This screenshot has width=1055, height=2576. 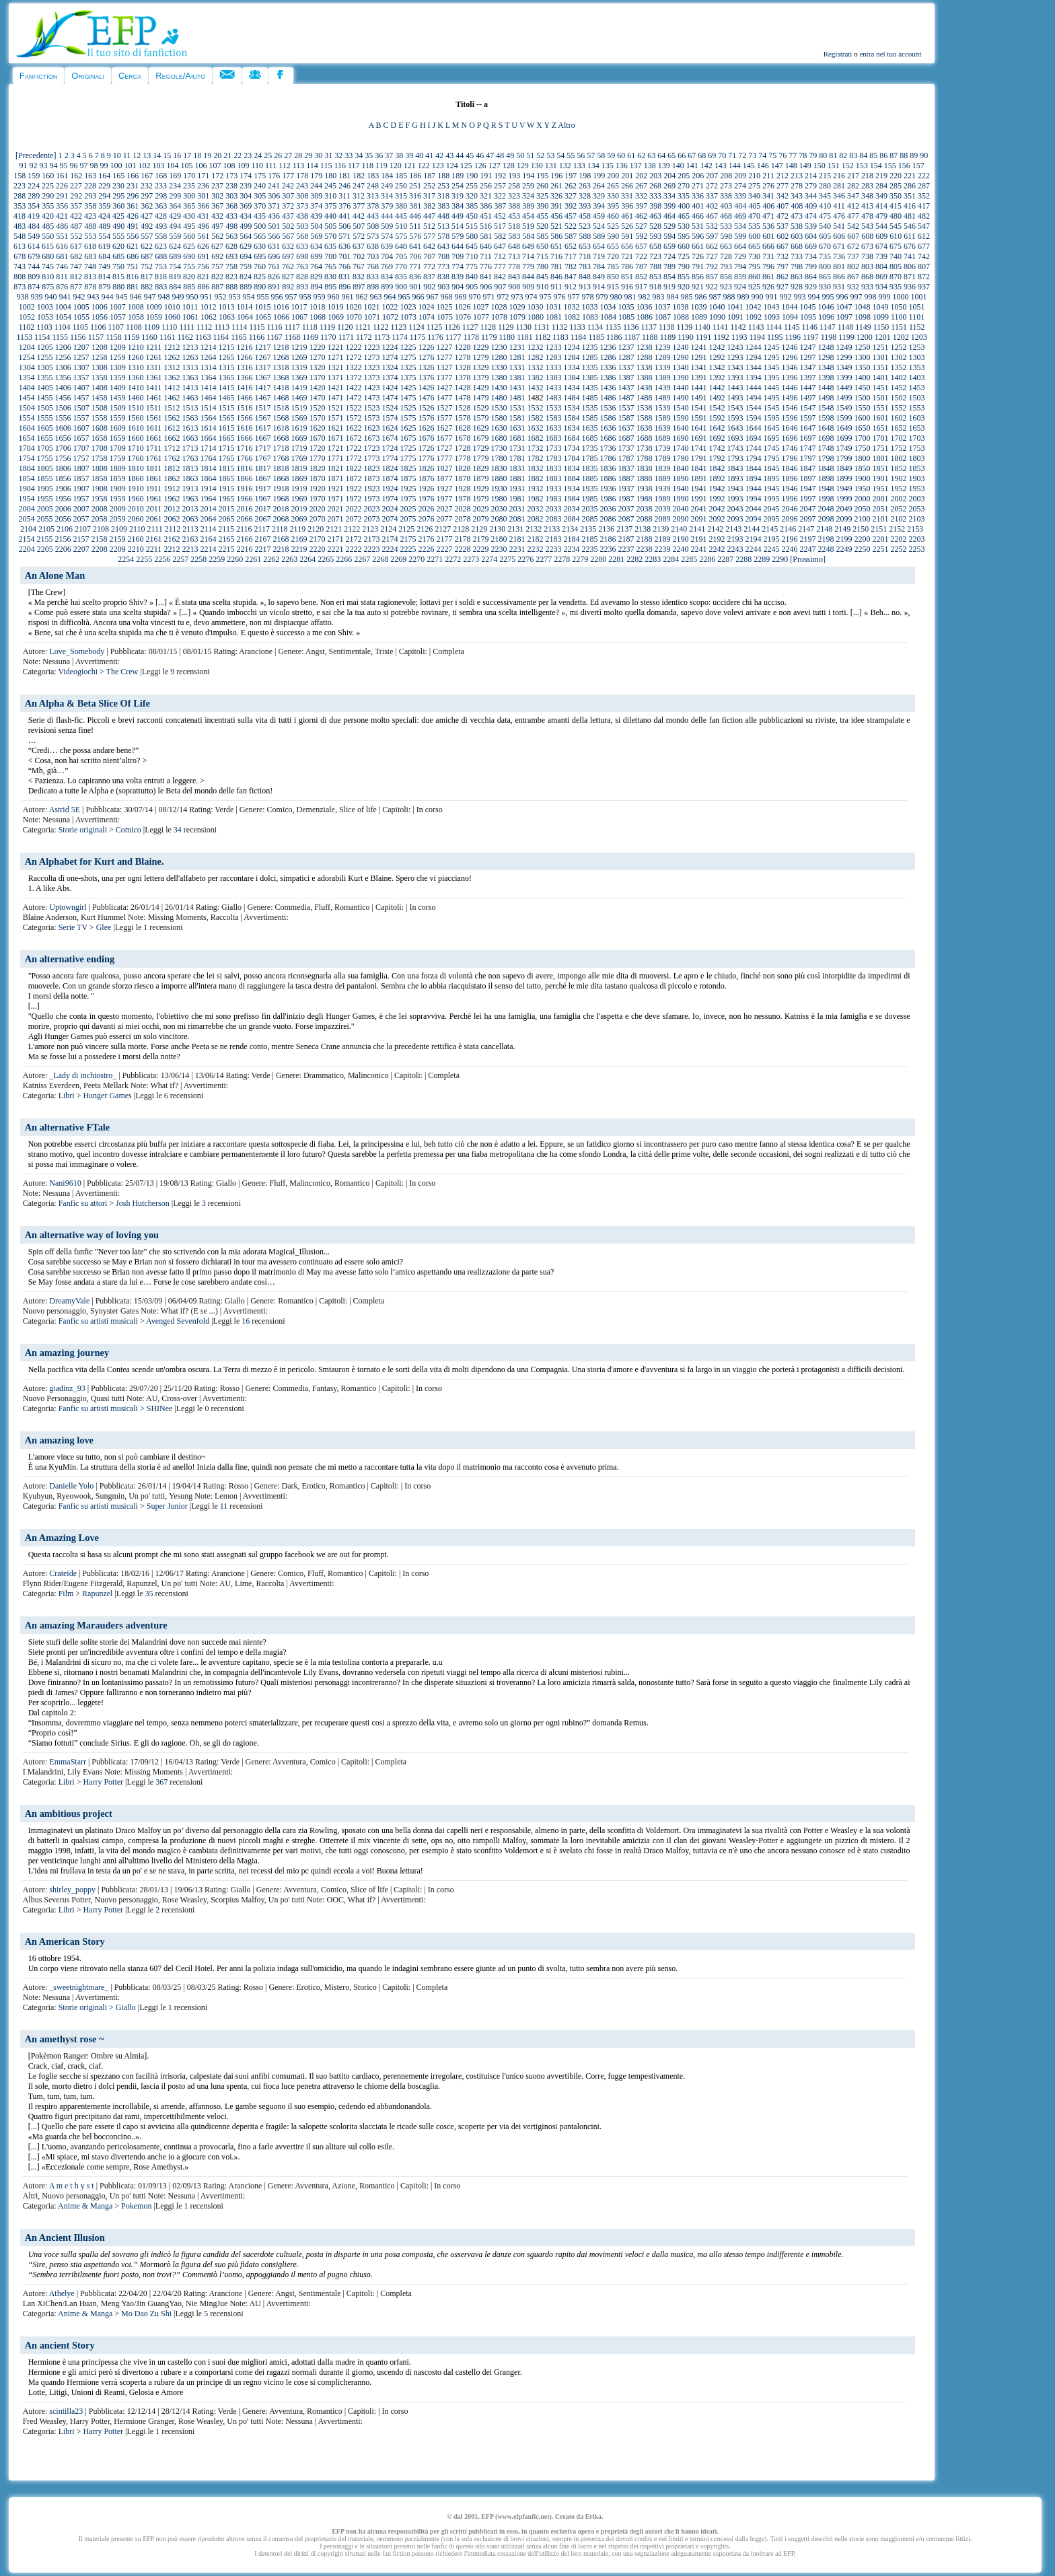 What do you see at coordinates (753, 549) in the screenshot?
I see `2244` at bounding box center [753, 549].